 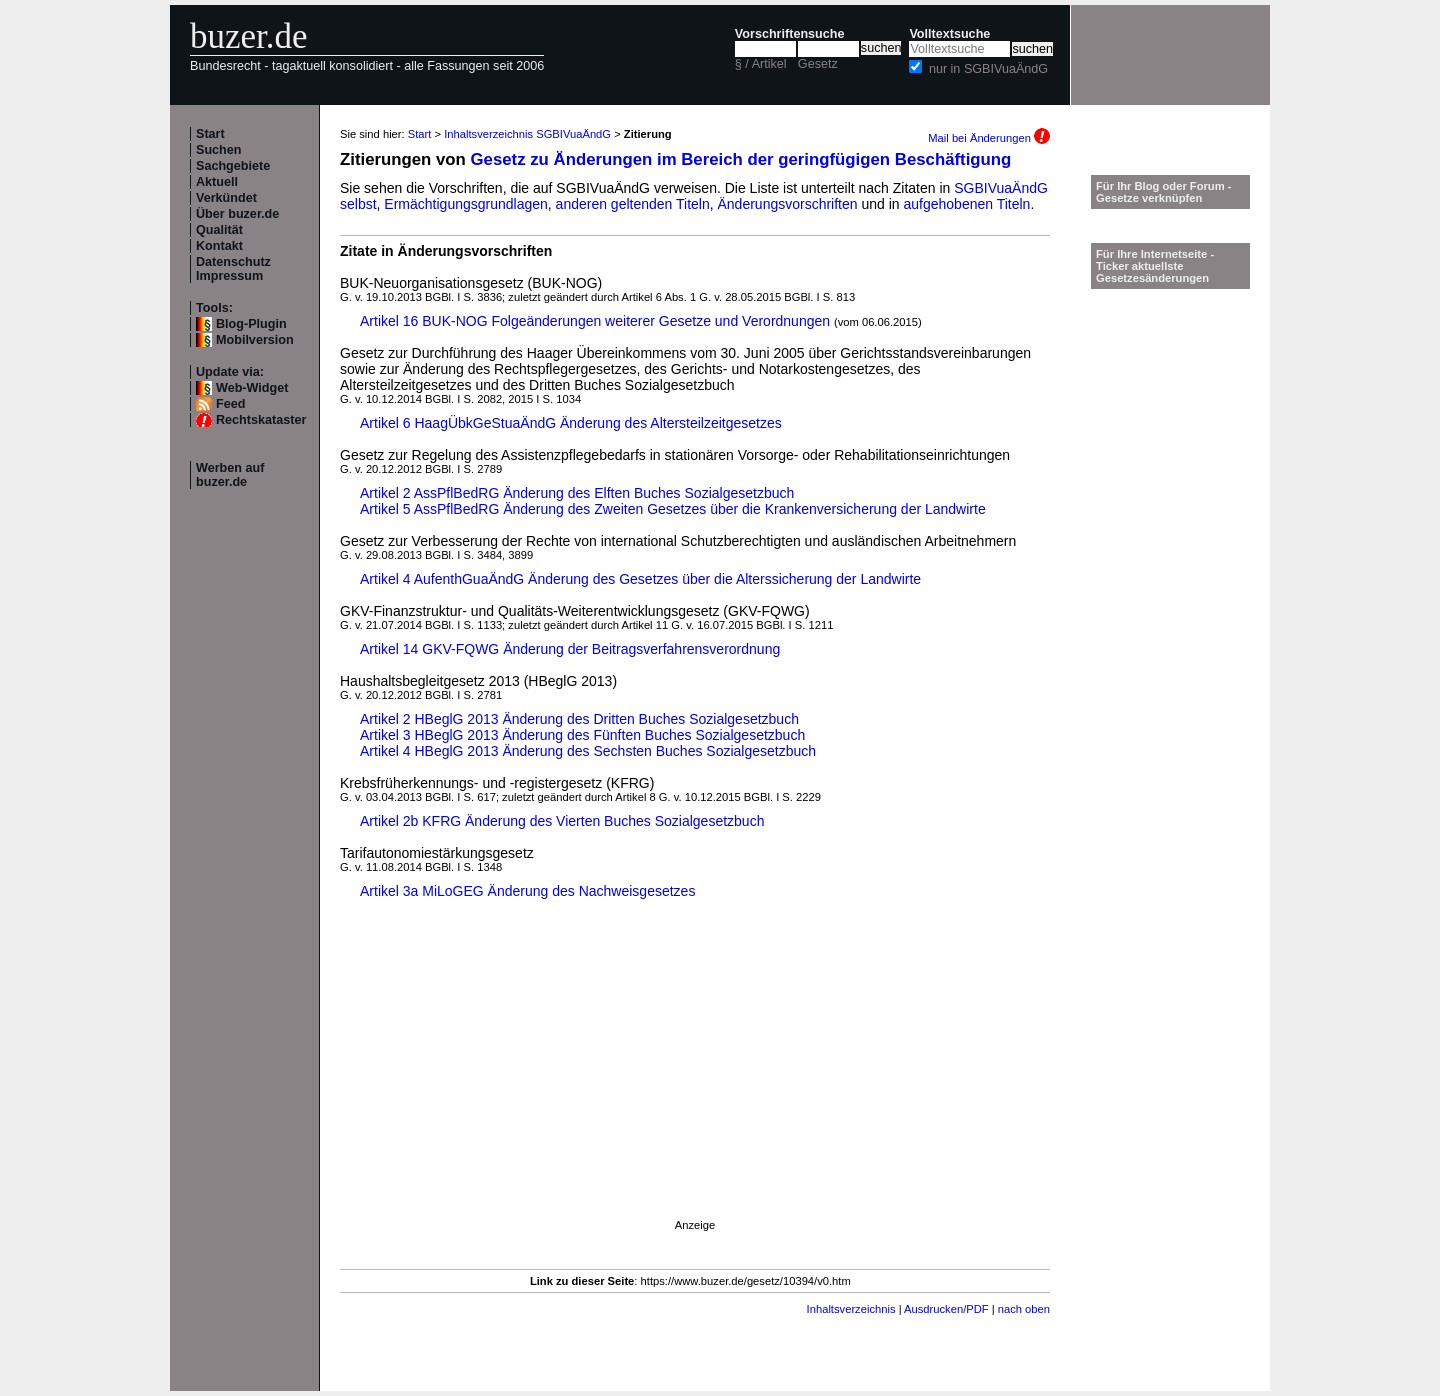 I want to click on Inhaltsverzeichnis, so click(x=851, y=1309).